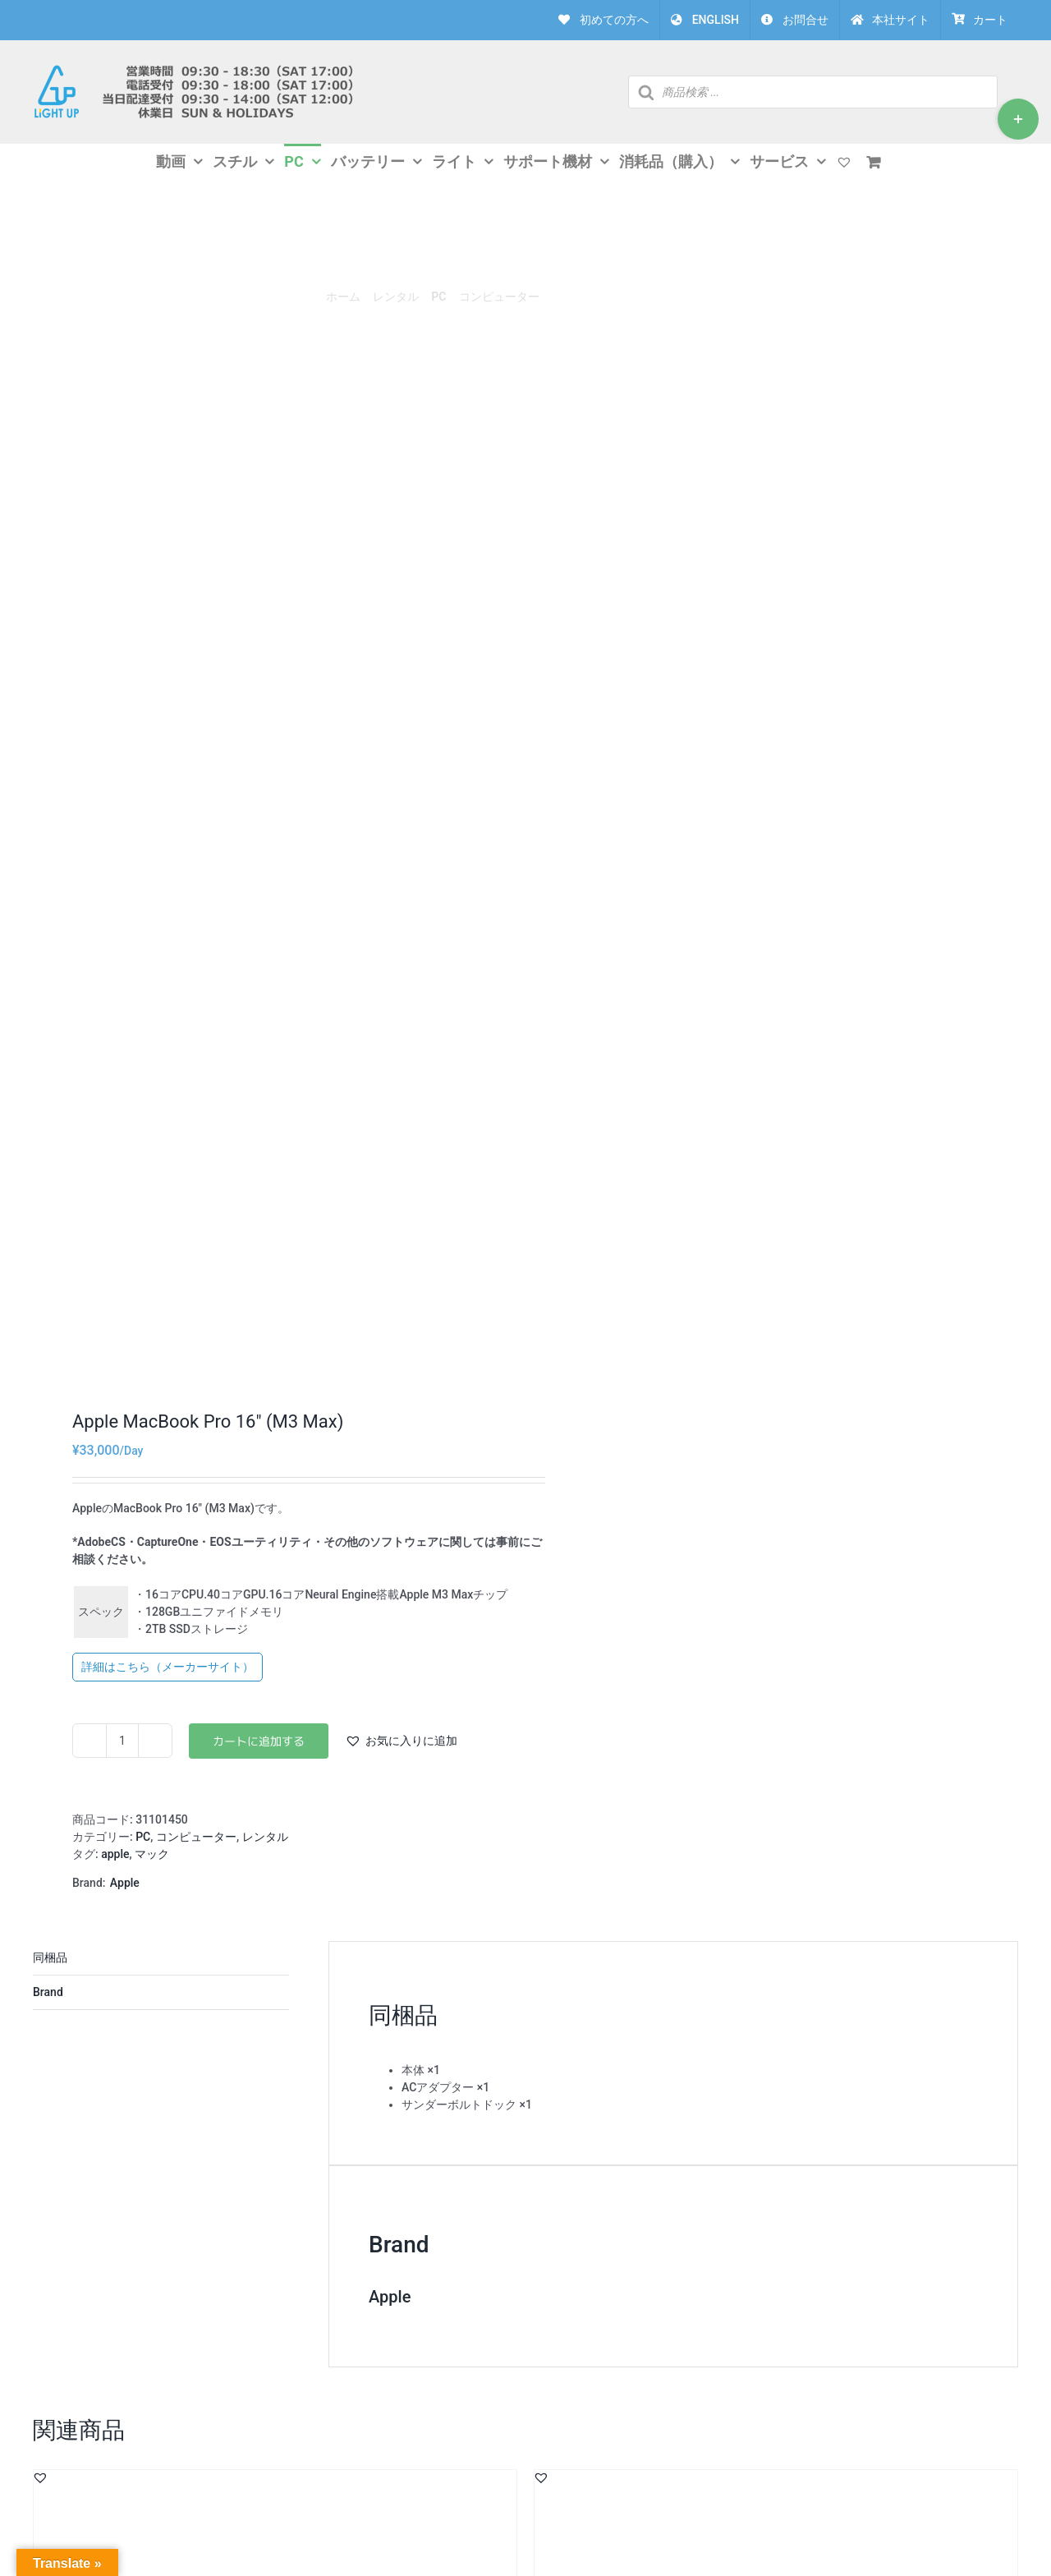 The height and width of the screenshot is (2576, 1051). I want to click on レンタル, so click(265, 1836).